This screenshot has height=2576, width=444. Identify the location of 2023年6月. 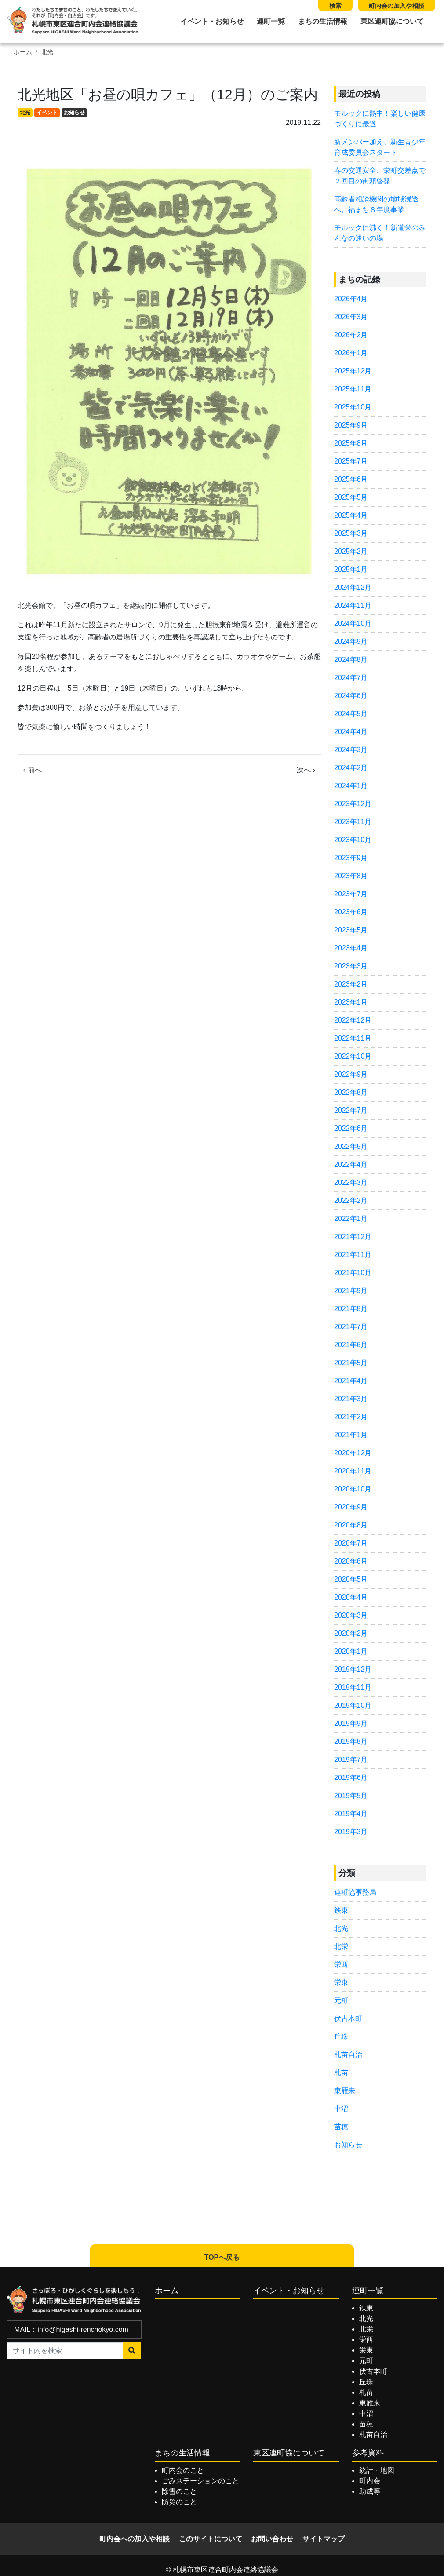
(351, 912).